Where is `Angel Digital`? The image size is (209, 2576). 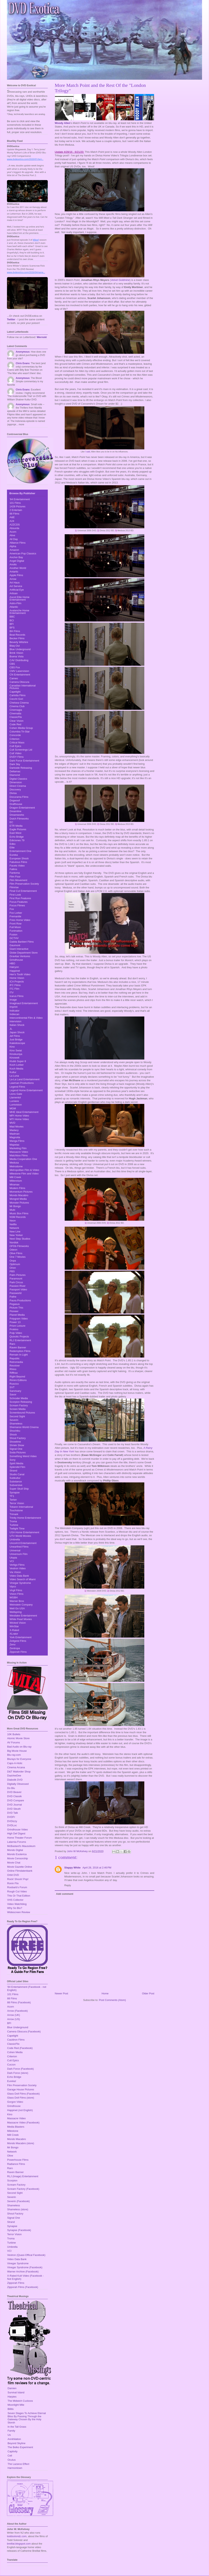
Angel Digital is located at coordinates (17, 560).